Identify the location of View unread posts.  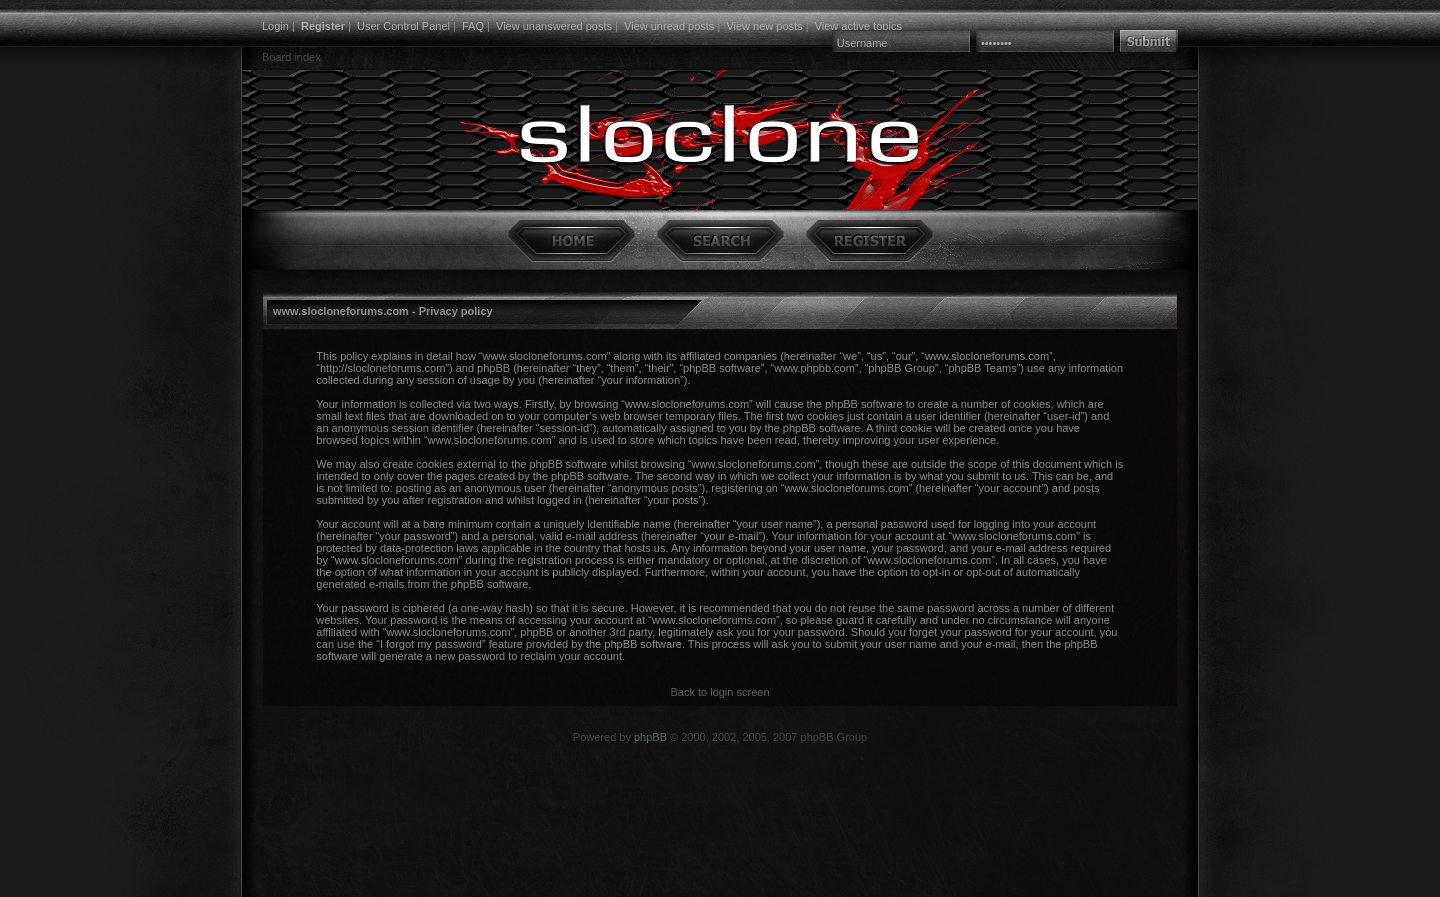
(669, 26).